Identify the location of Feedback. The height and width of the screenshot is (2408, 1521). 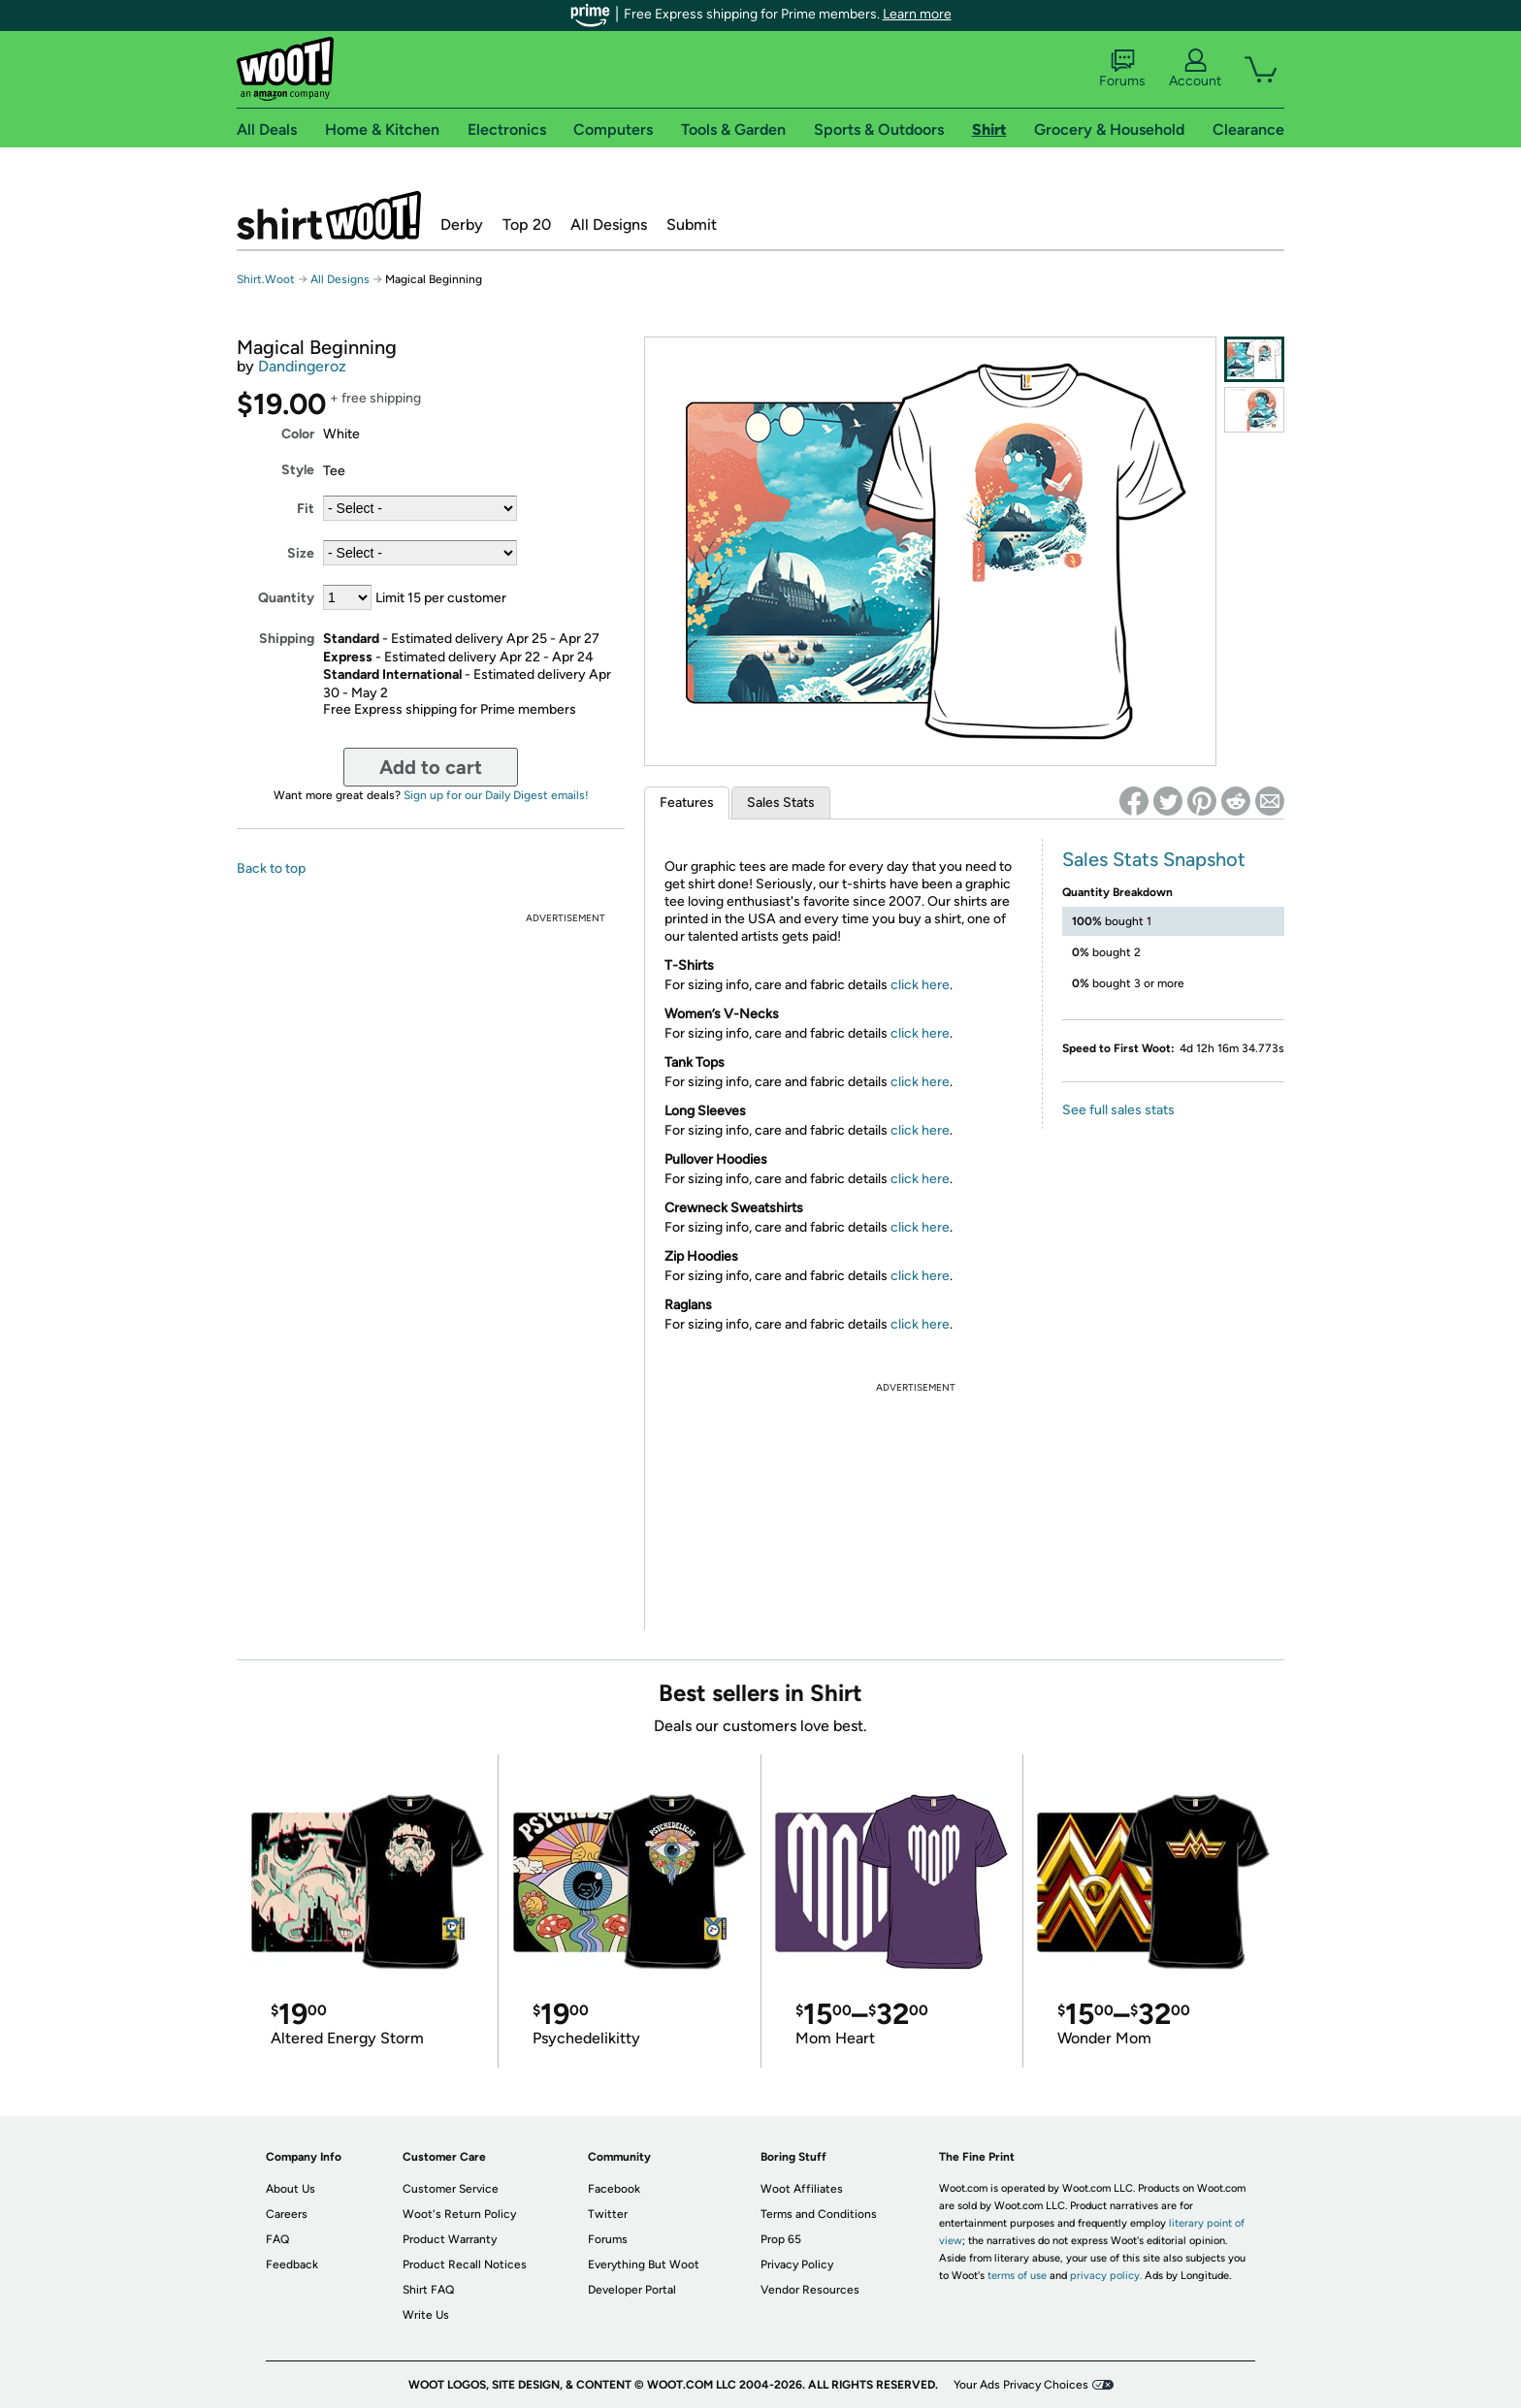
(292, 2264).